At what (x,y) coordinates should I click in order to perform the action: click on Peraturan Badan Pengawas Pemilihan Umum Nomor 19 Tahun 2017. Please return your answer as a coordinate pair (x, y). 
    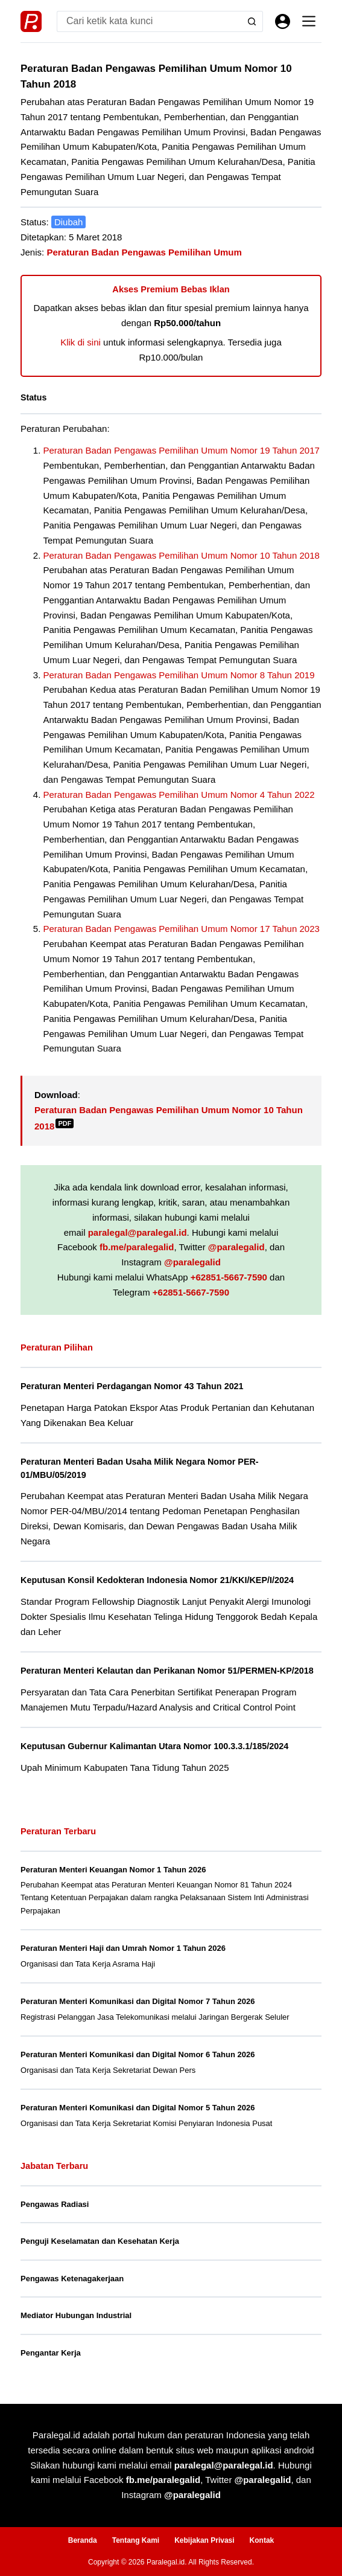
    Looking at the image, I should click on (181, 450).